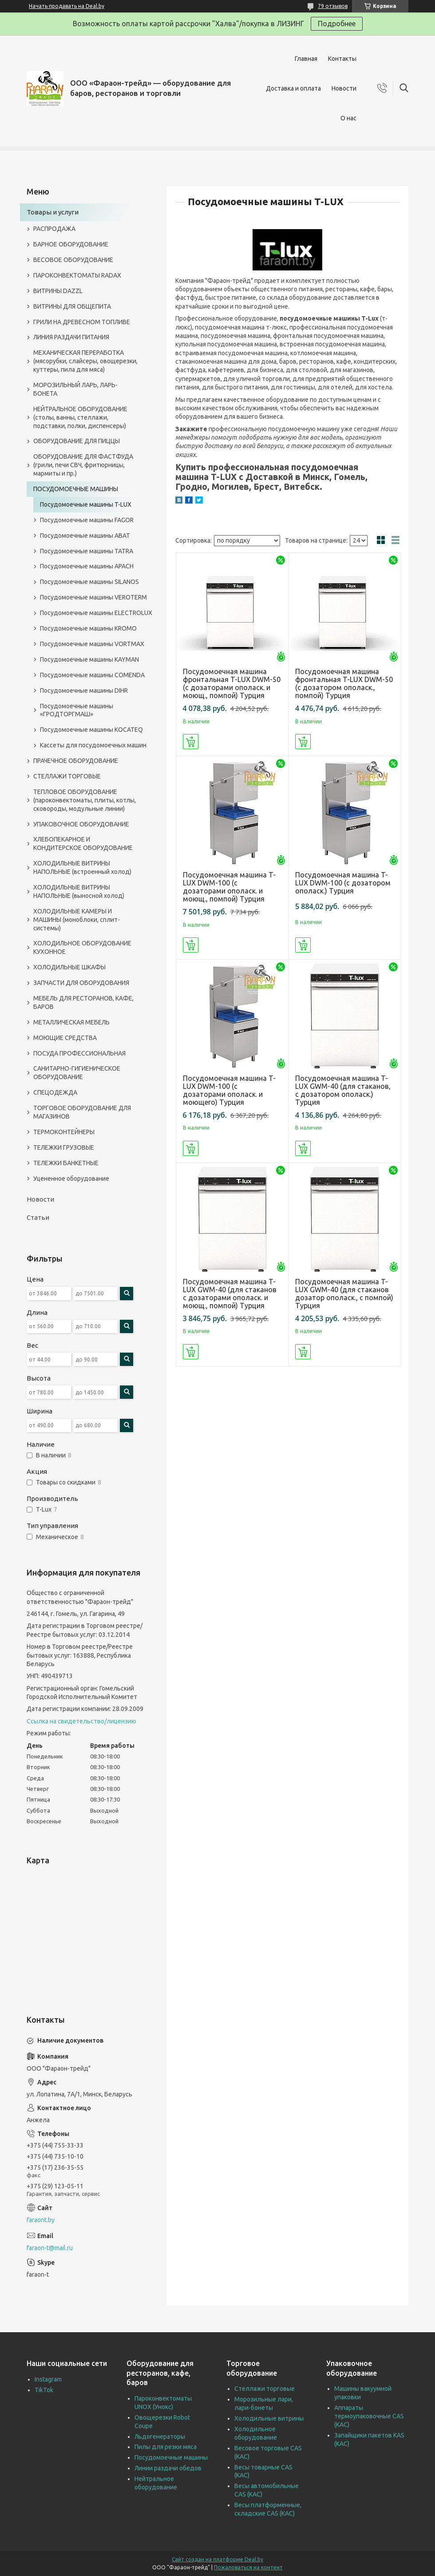 The image size is (435, 2576). What do you see at coordinates (264, 2388) in the screenshot?
I see `Стеллажи торговые` at bounding box center [264, 2388].